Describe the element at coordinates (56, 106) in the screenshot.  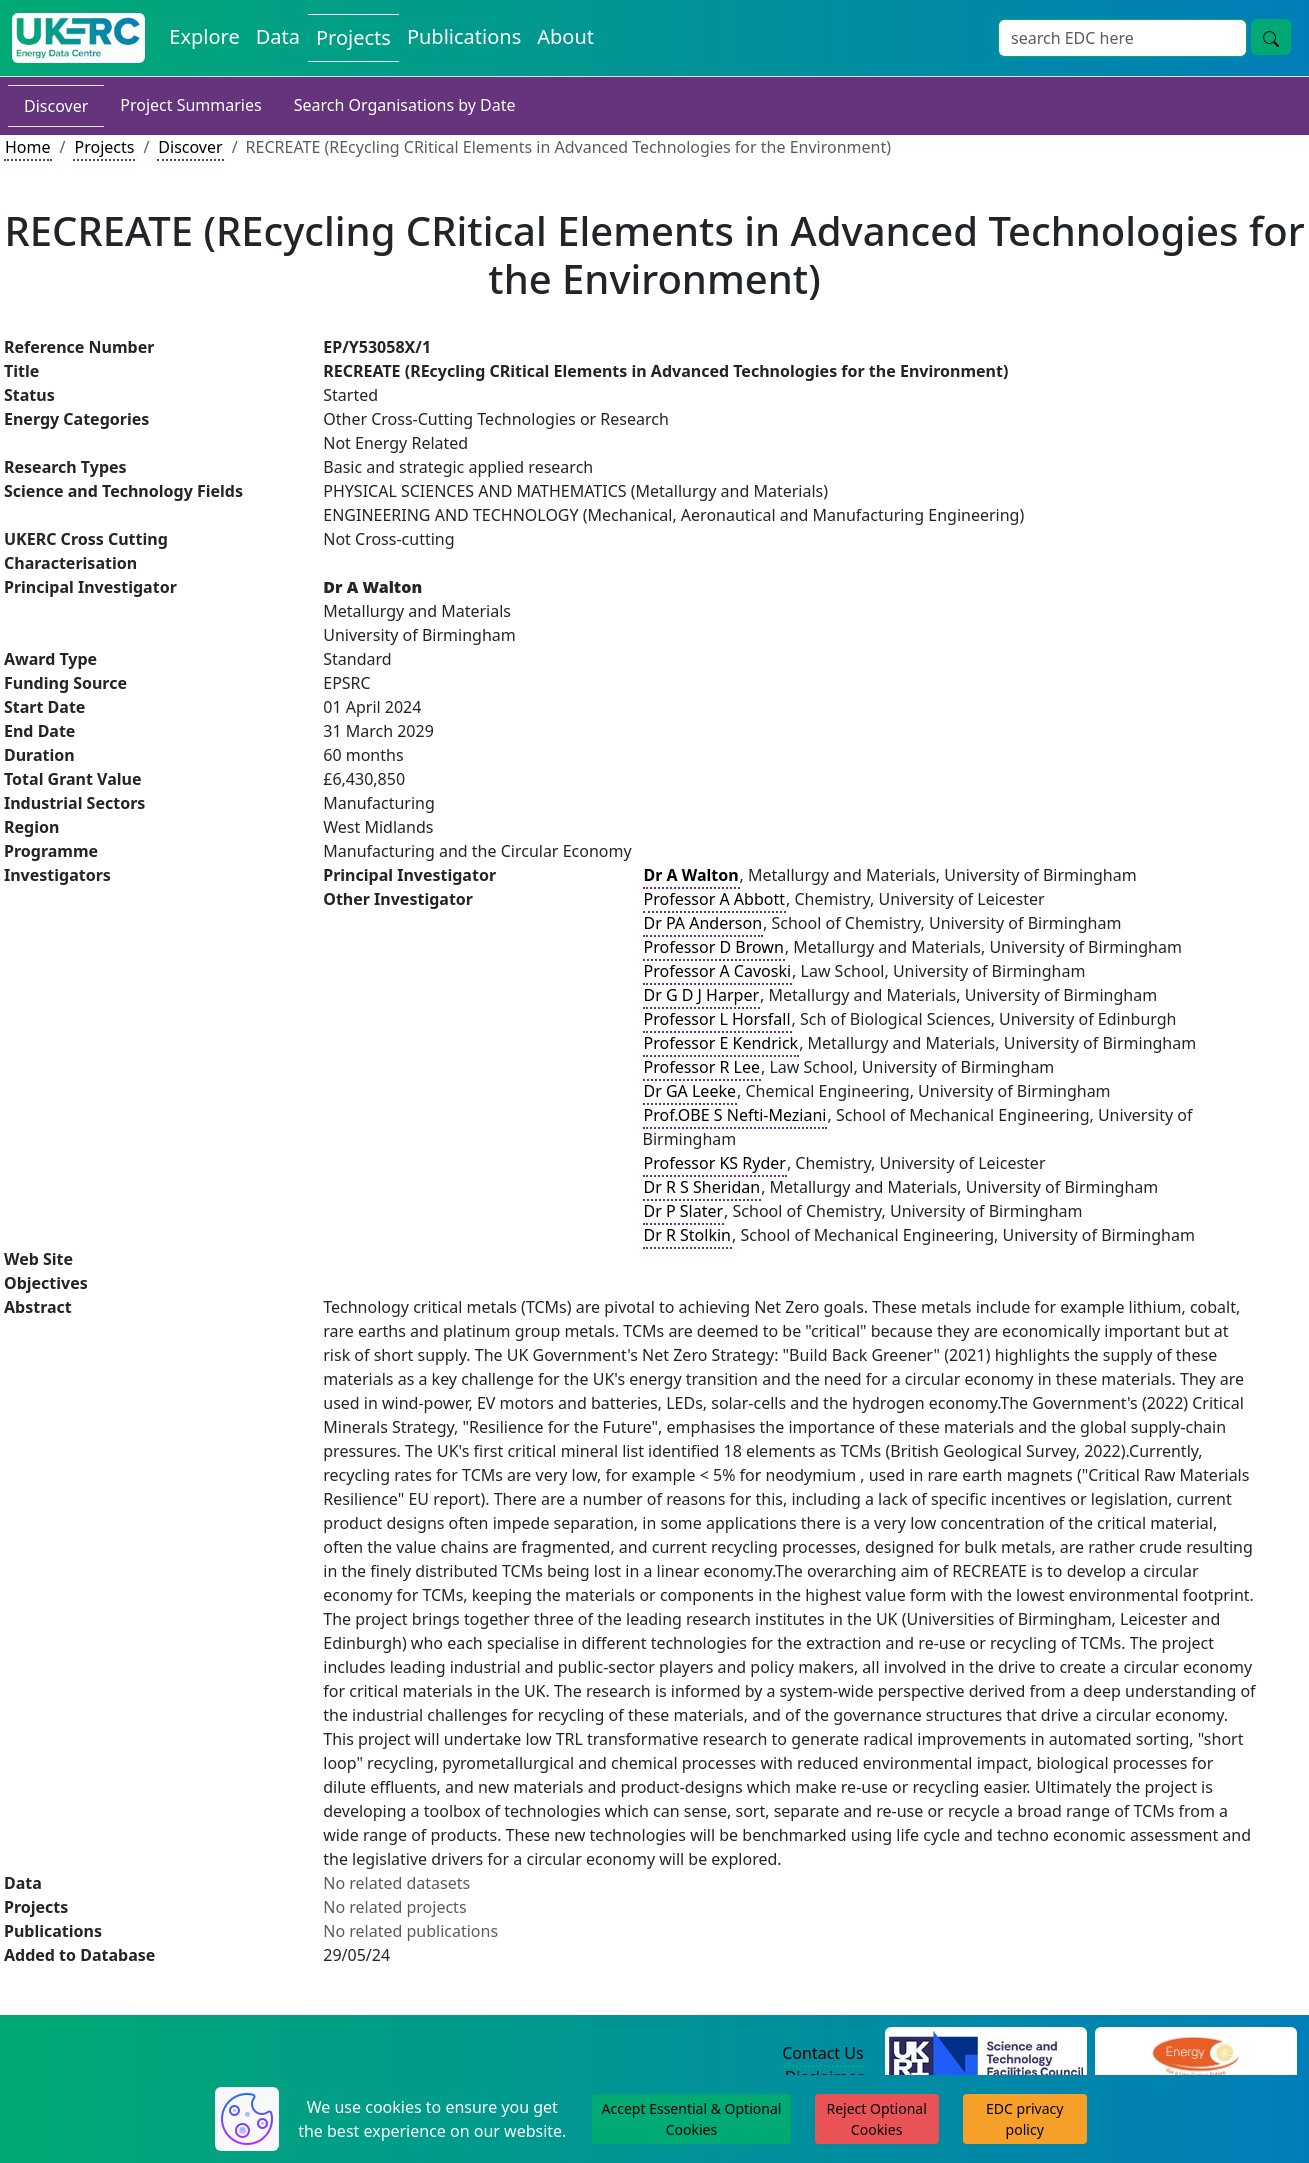
I see `Discover` at that location.